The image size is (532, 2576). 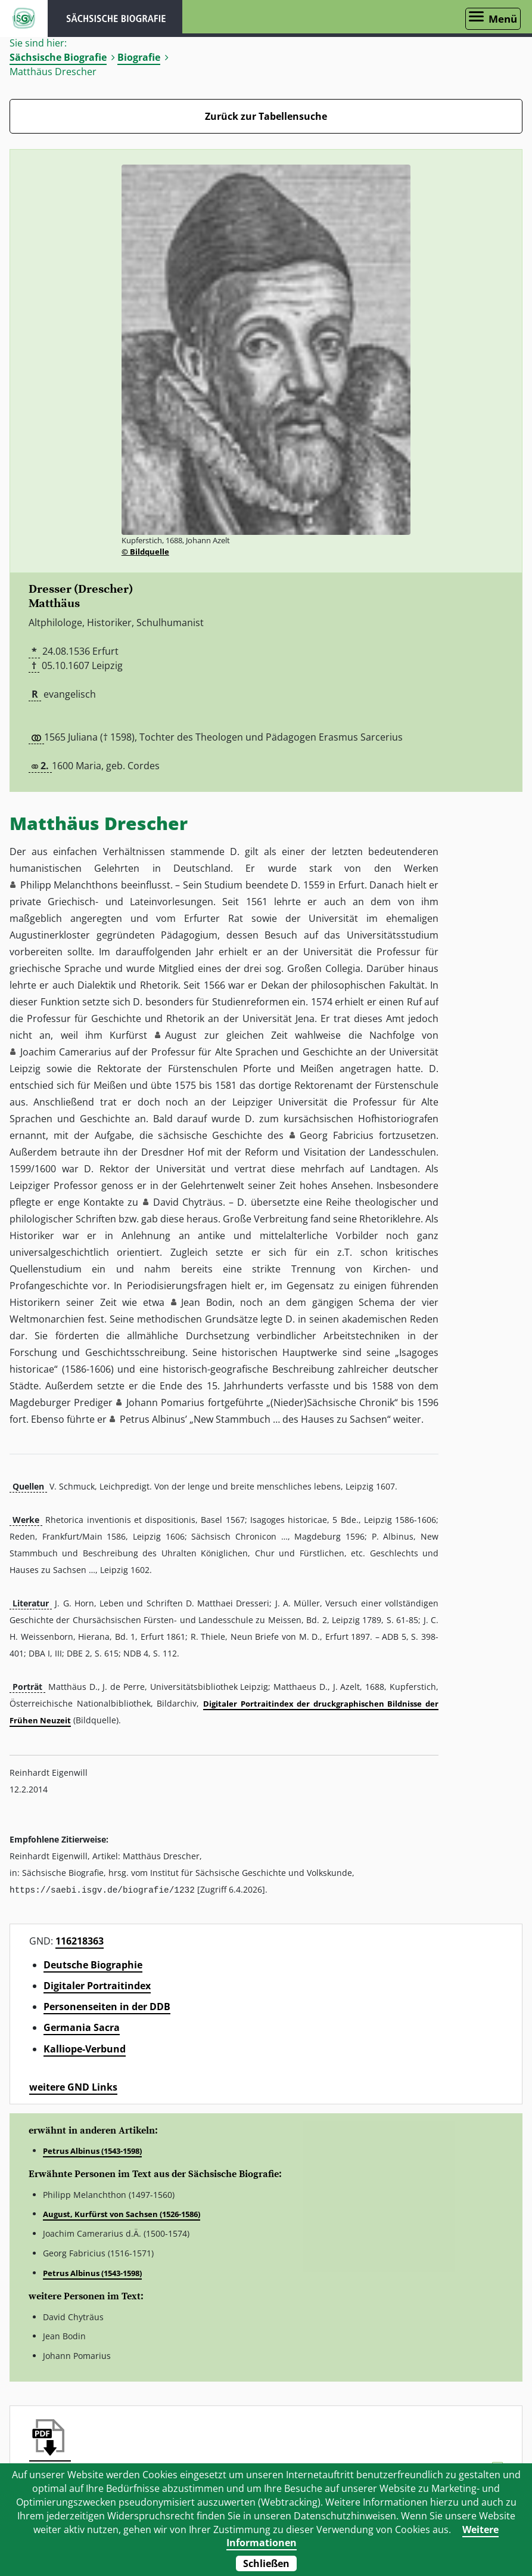 I want to click on weitere GND Links, so click(x=73, y=2086).